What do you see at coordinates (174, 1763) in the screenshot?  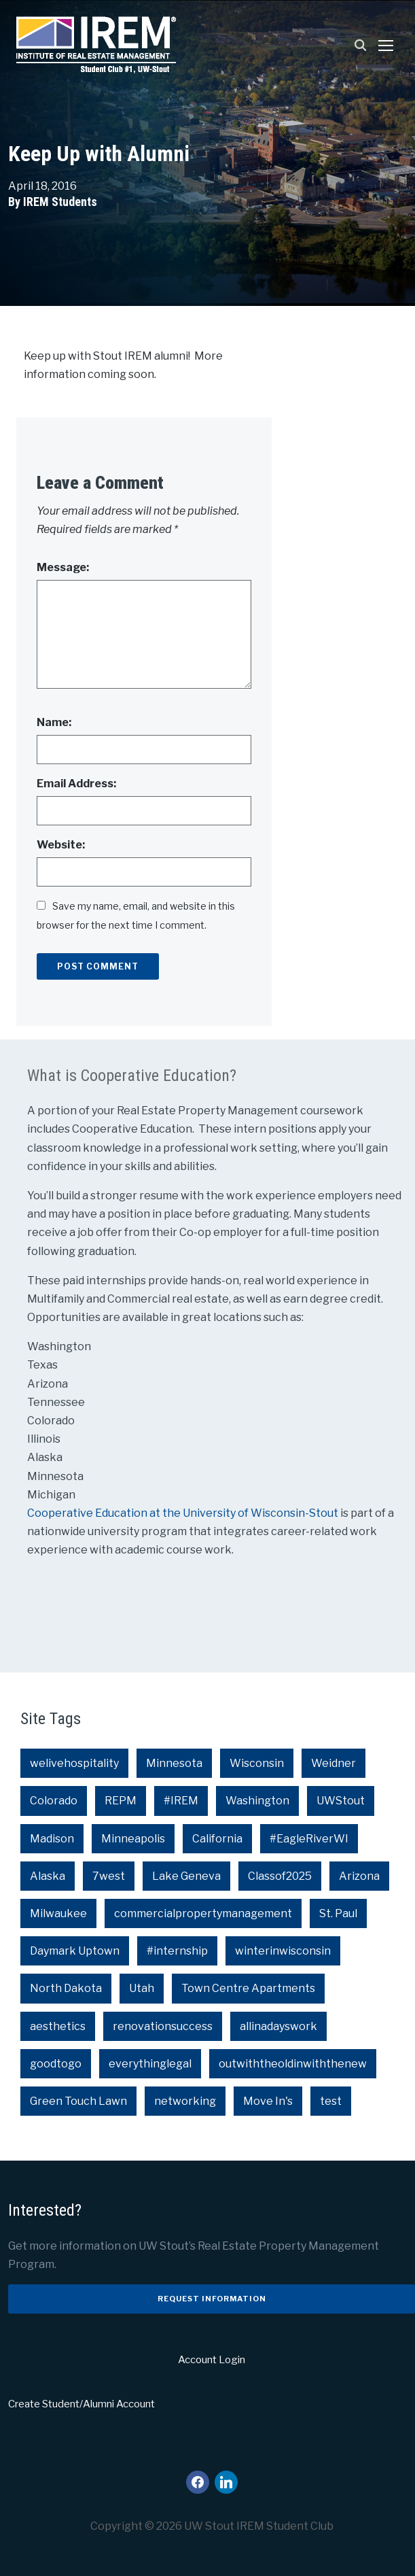 I see `Minnesota` at bounding box center [174, 1763].